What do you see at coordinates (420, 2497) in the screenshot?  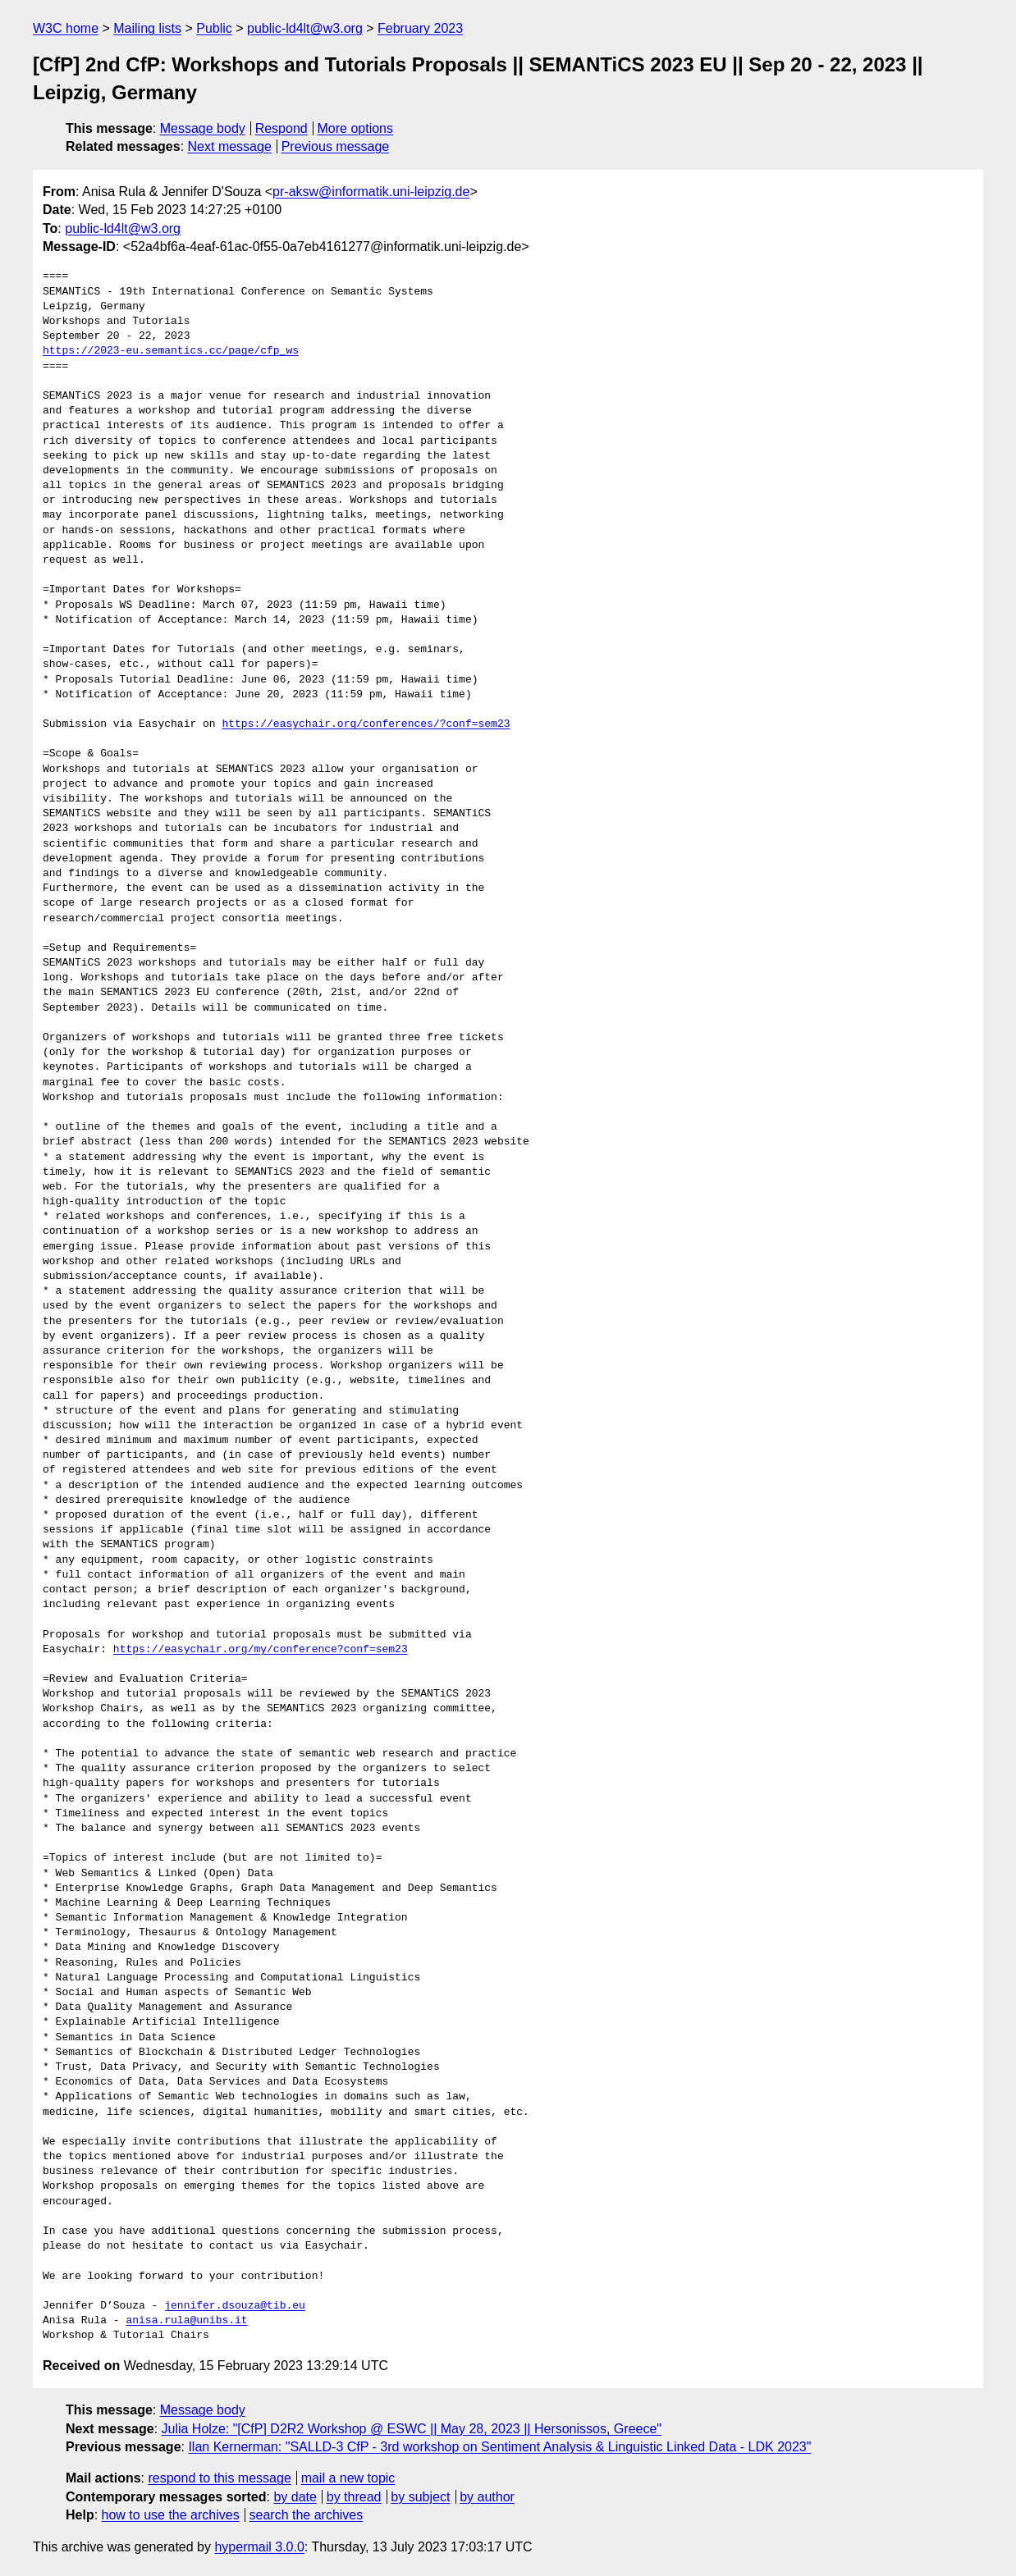 I see `by subject` at bounding box center [420, 2497].